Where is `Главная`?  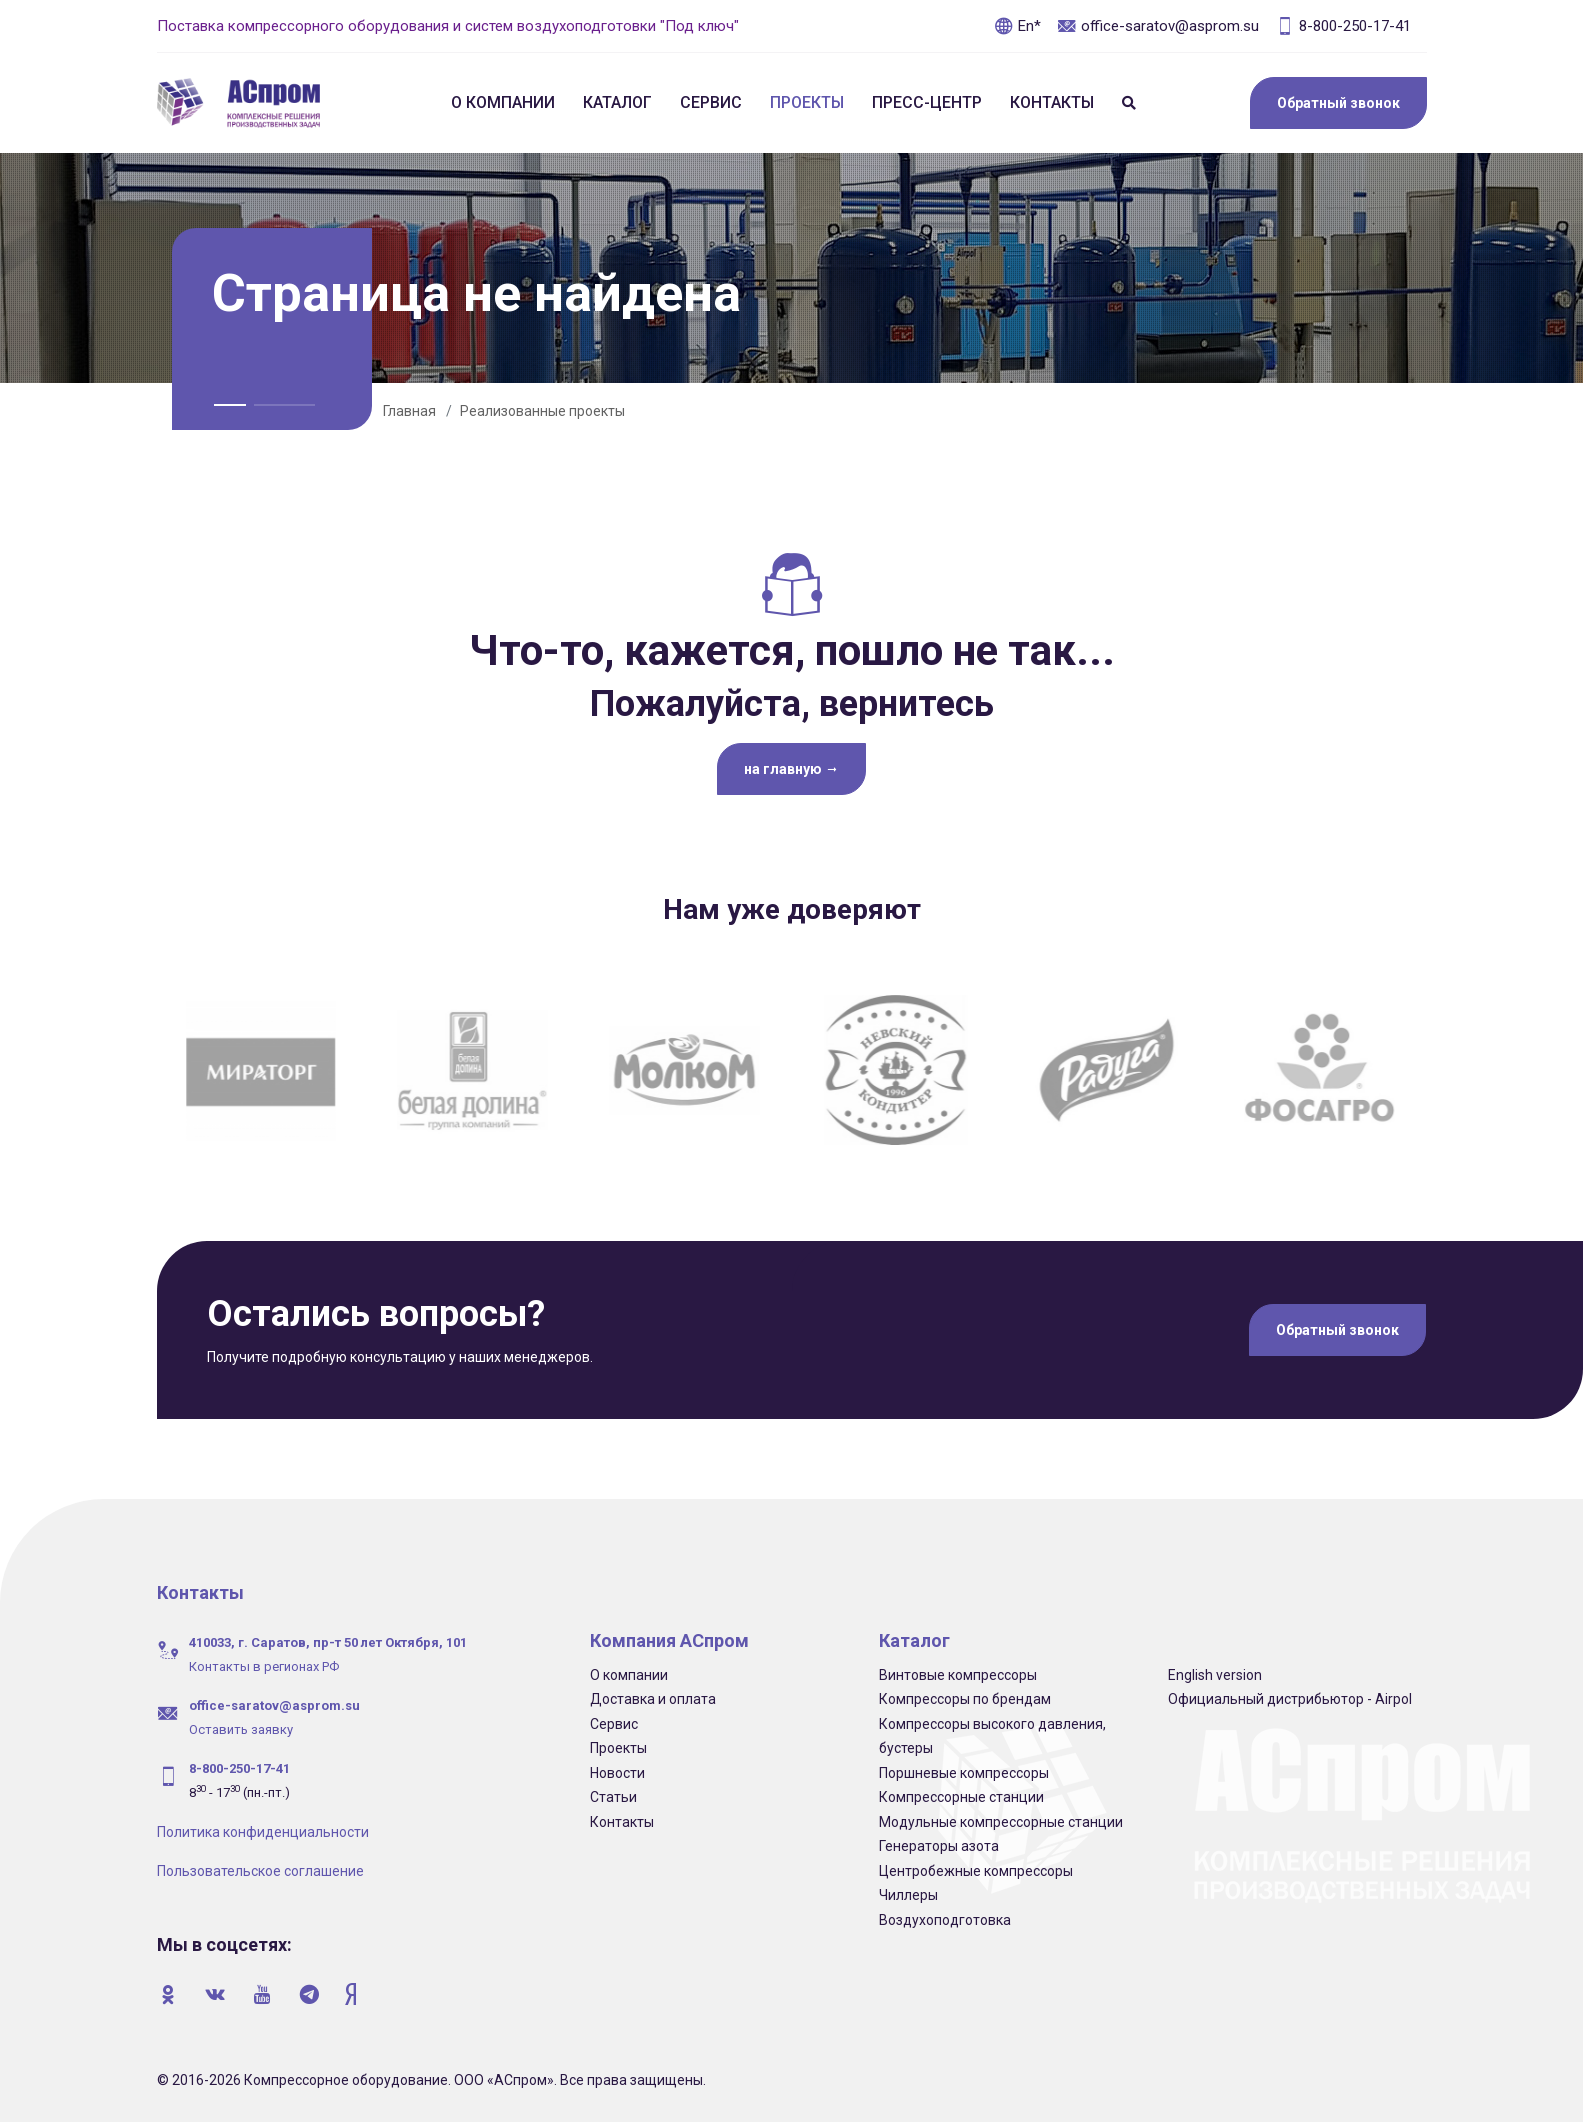 Главная is located at coordinates (409, 411).